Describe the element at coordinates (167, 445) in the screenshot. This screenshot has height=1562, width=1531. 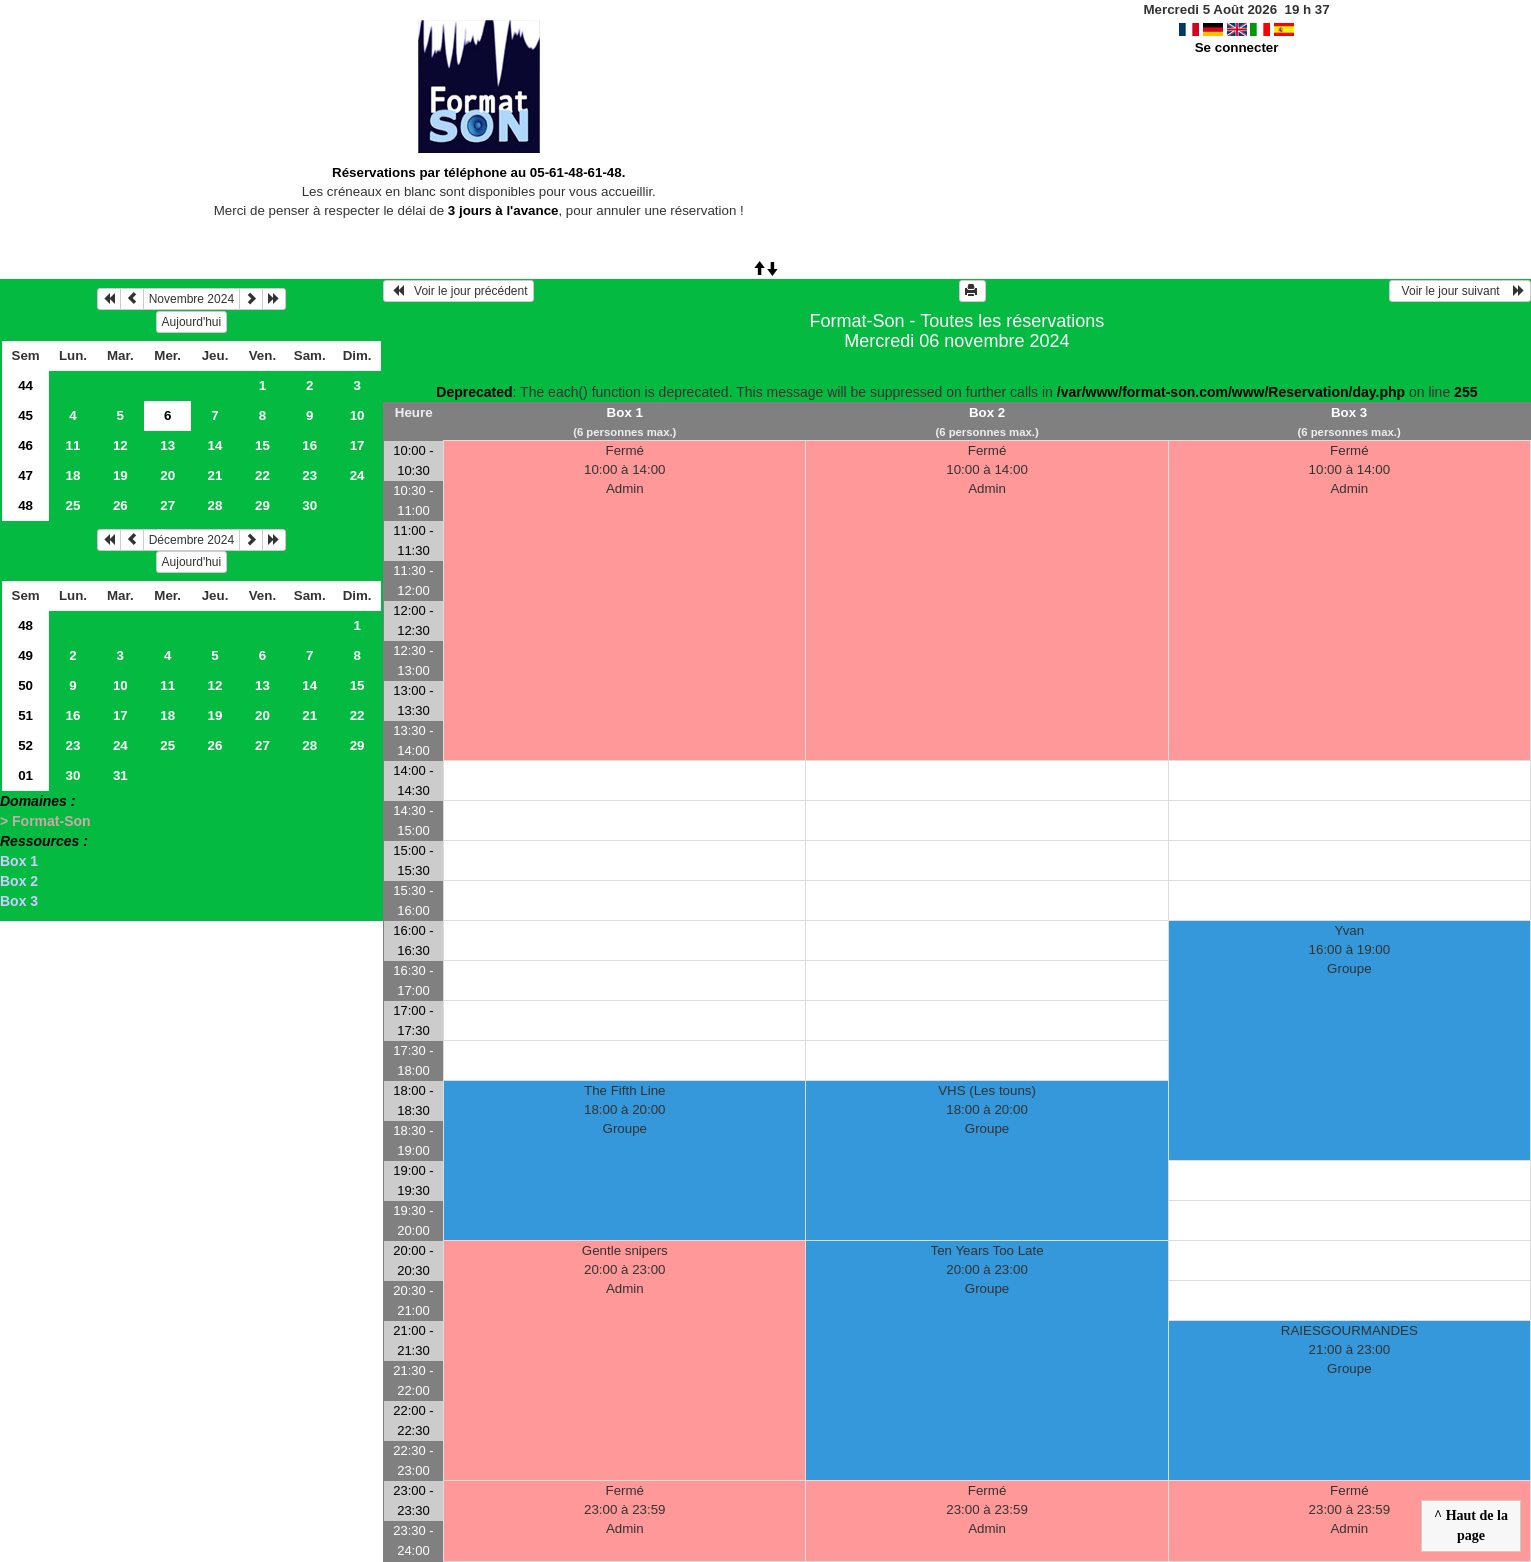
I see `13` at that location.